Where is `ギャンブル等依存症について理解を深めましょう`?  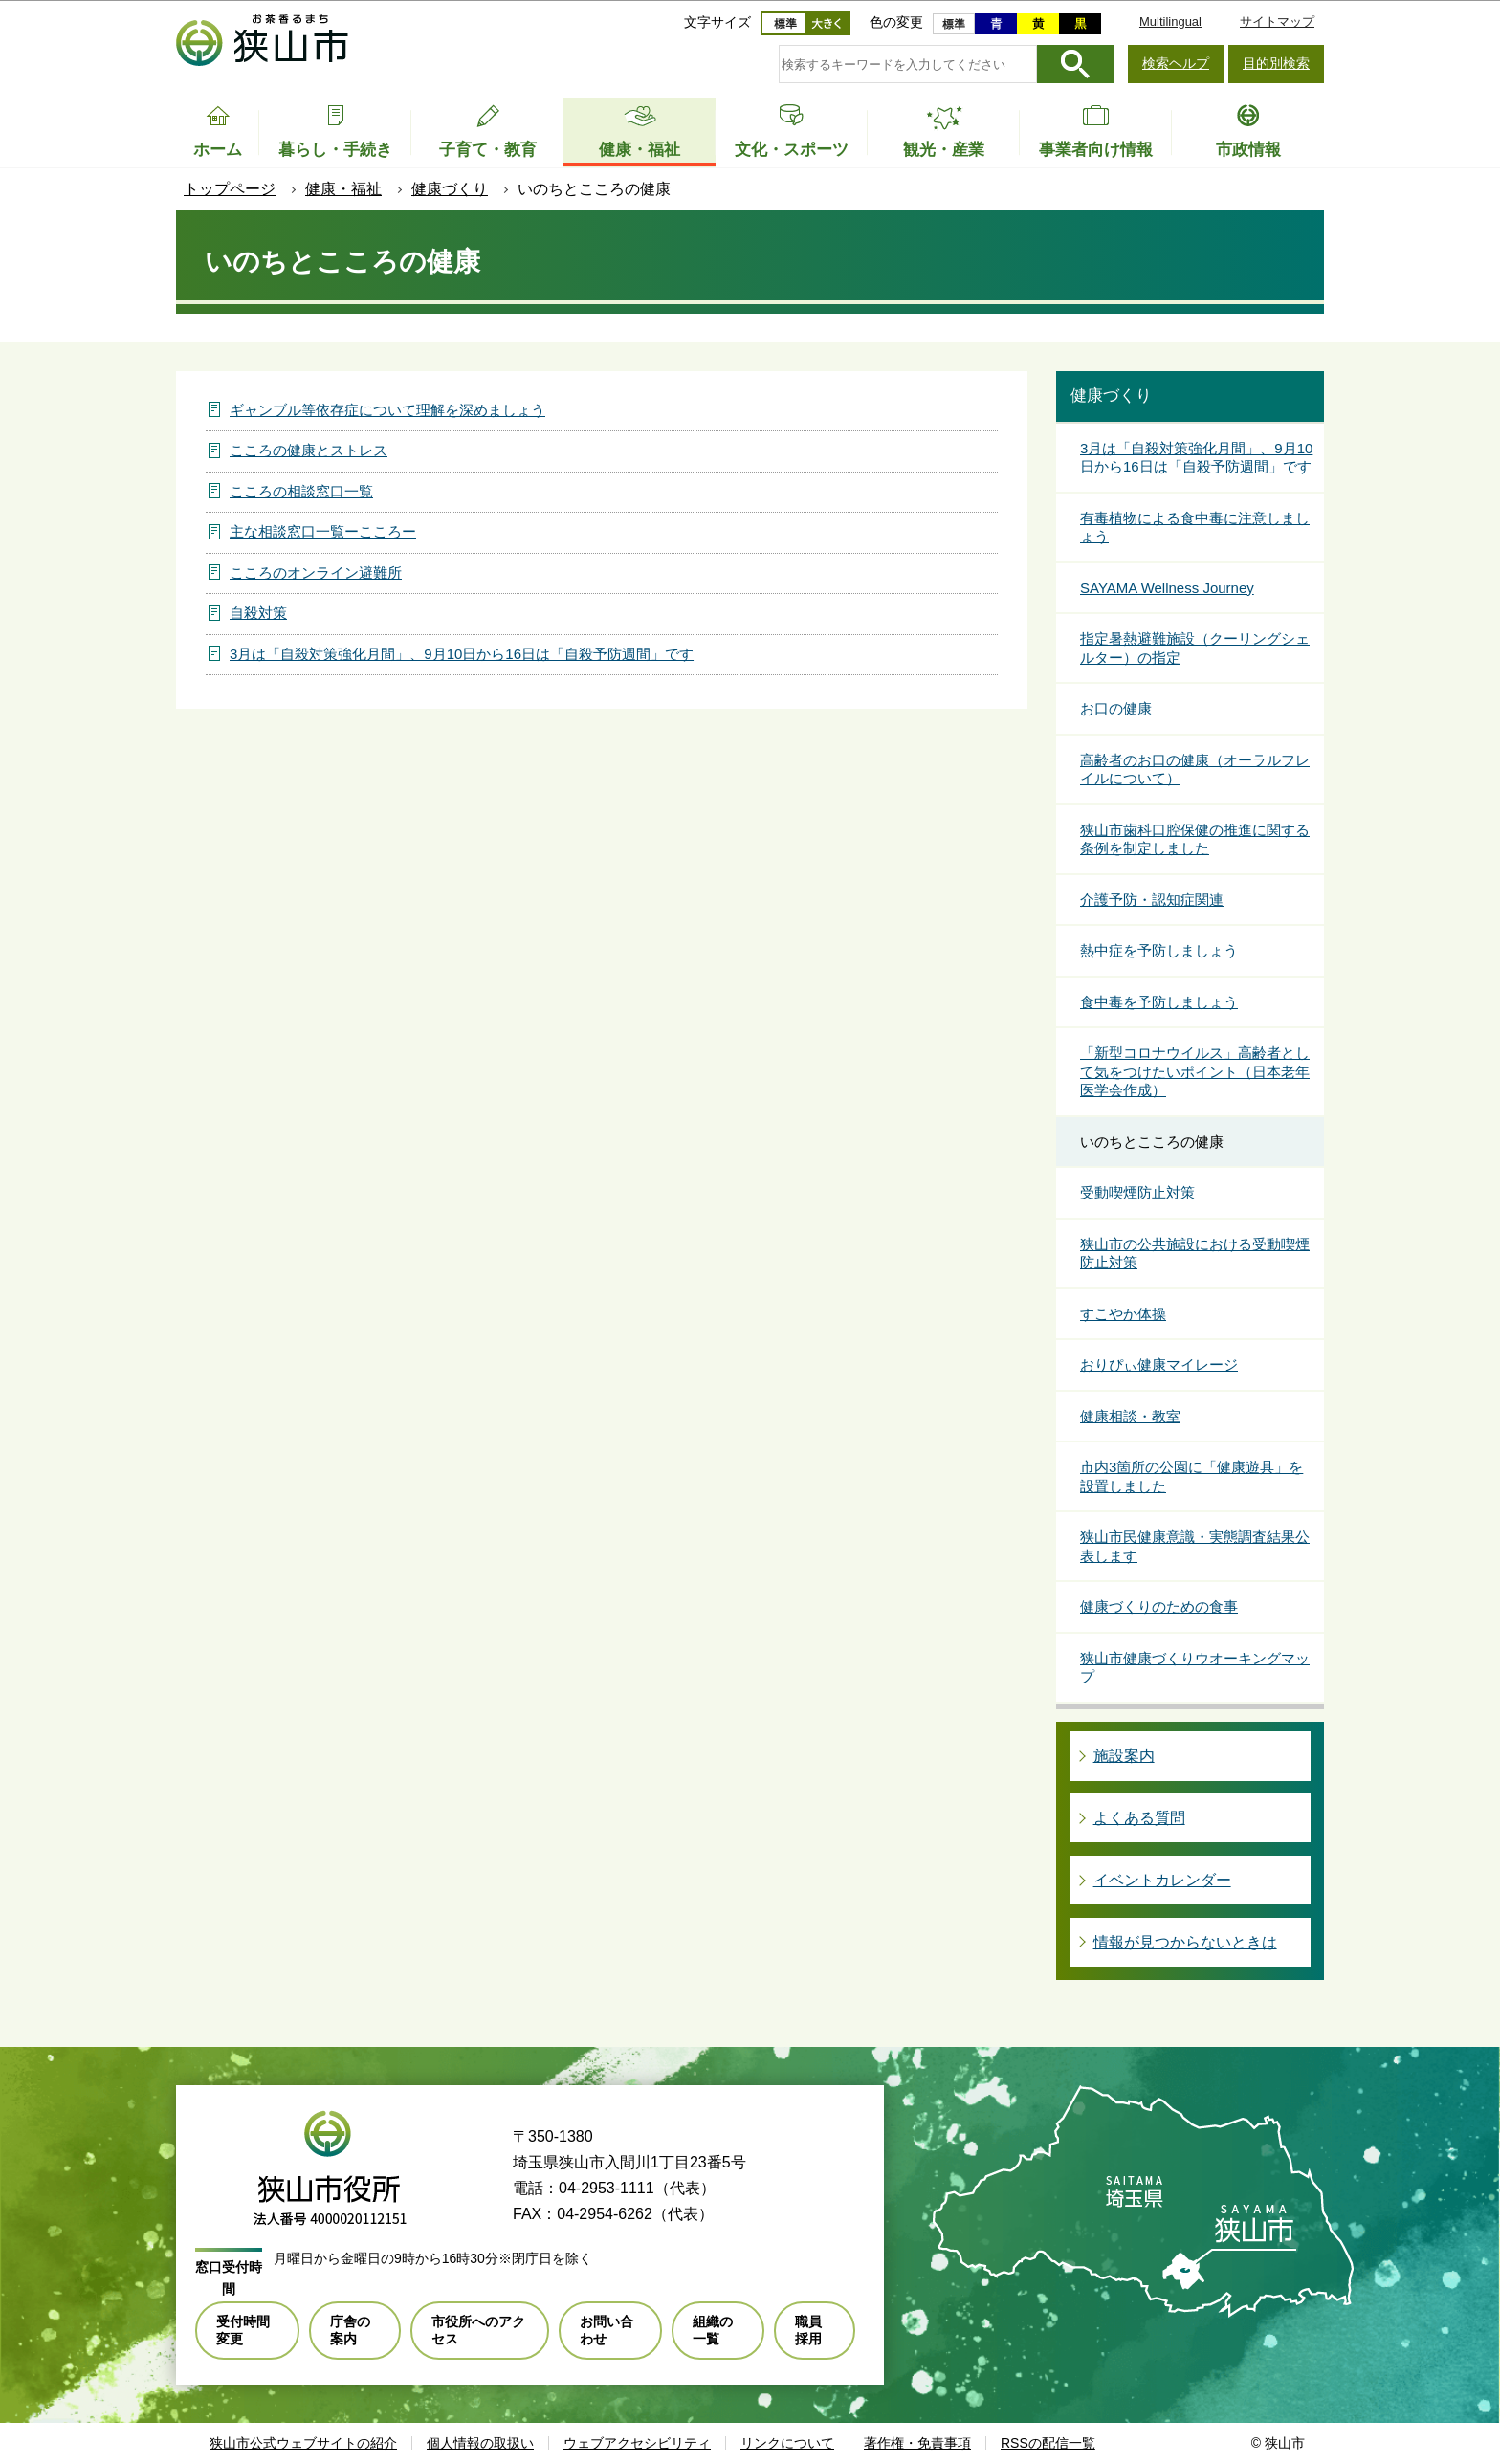
ギャンブル等依存症について理解を深めましょう is located at coordinates (387, 410).